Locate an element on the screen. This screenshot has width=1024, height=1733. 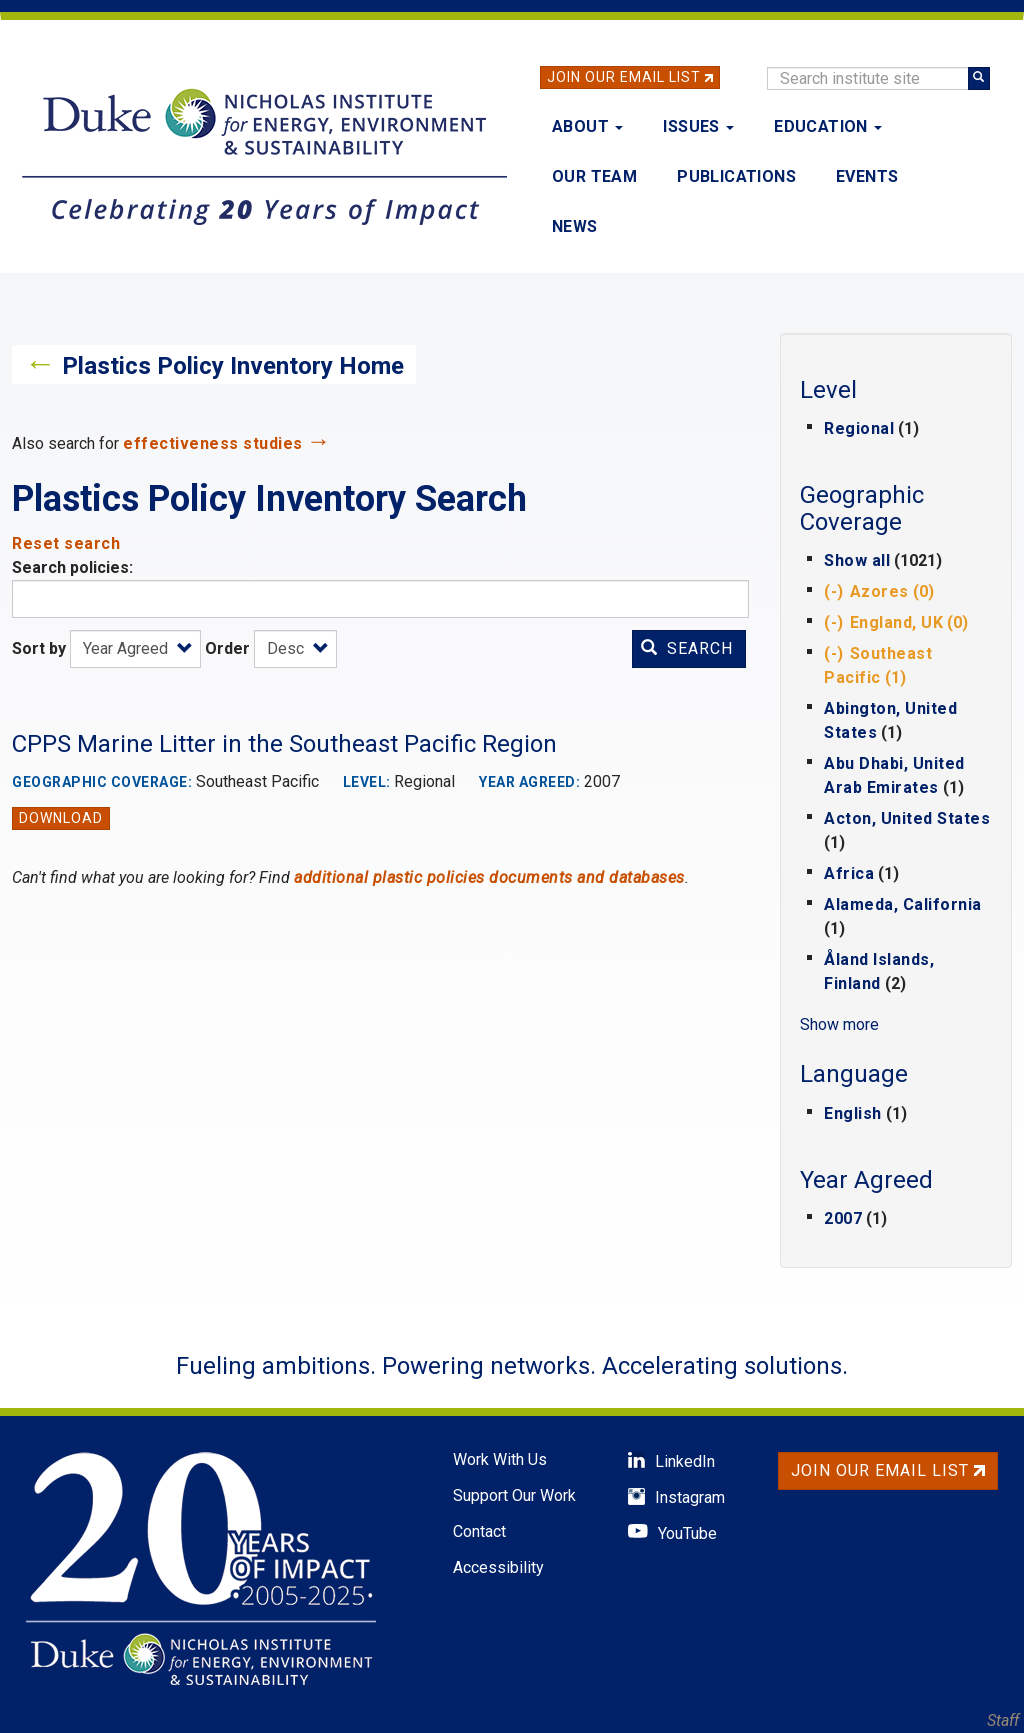
effectiveness studies is located at coordinates (213, 443).